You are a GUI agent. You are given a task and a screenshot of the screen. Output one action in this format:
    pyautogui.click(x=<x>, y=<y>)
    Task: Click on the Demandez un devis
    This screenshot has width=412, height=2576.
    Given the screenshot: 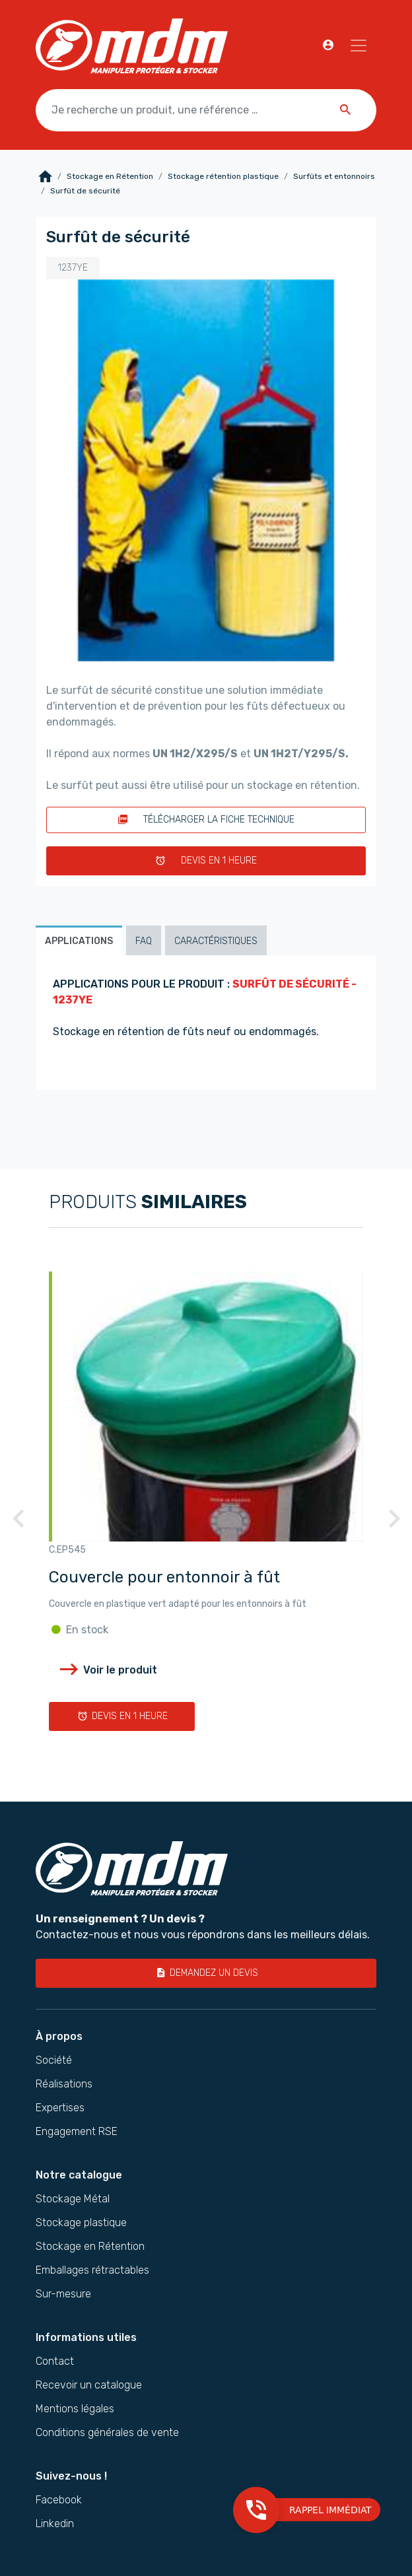 What is the action you would take?
    pyautogui.click(x=206, y=1973)
    